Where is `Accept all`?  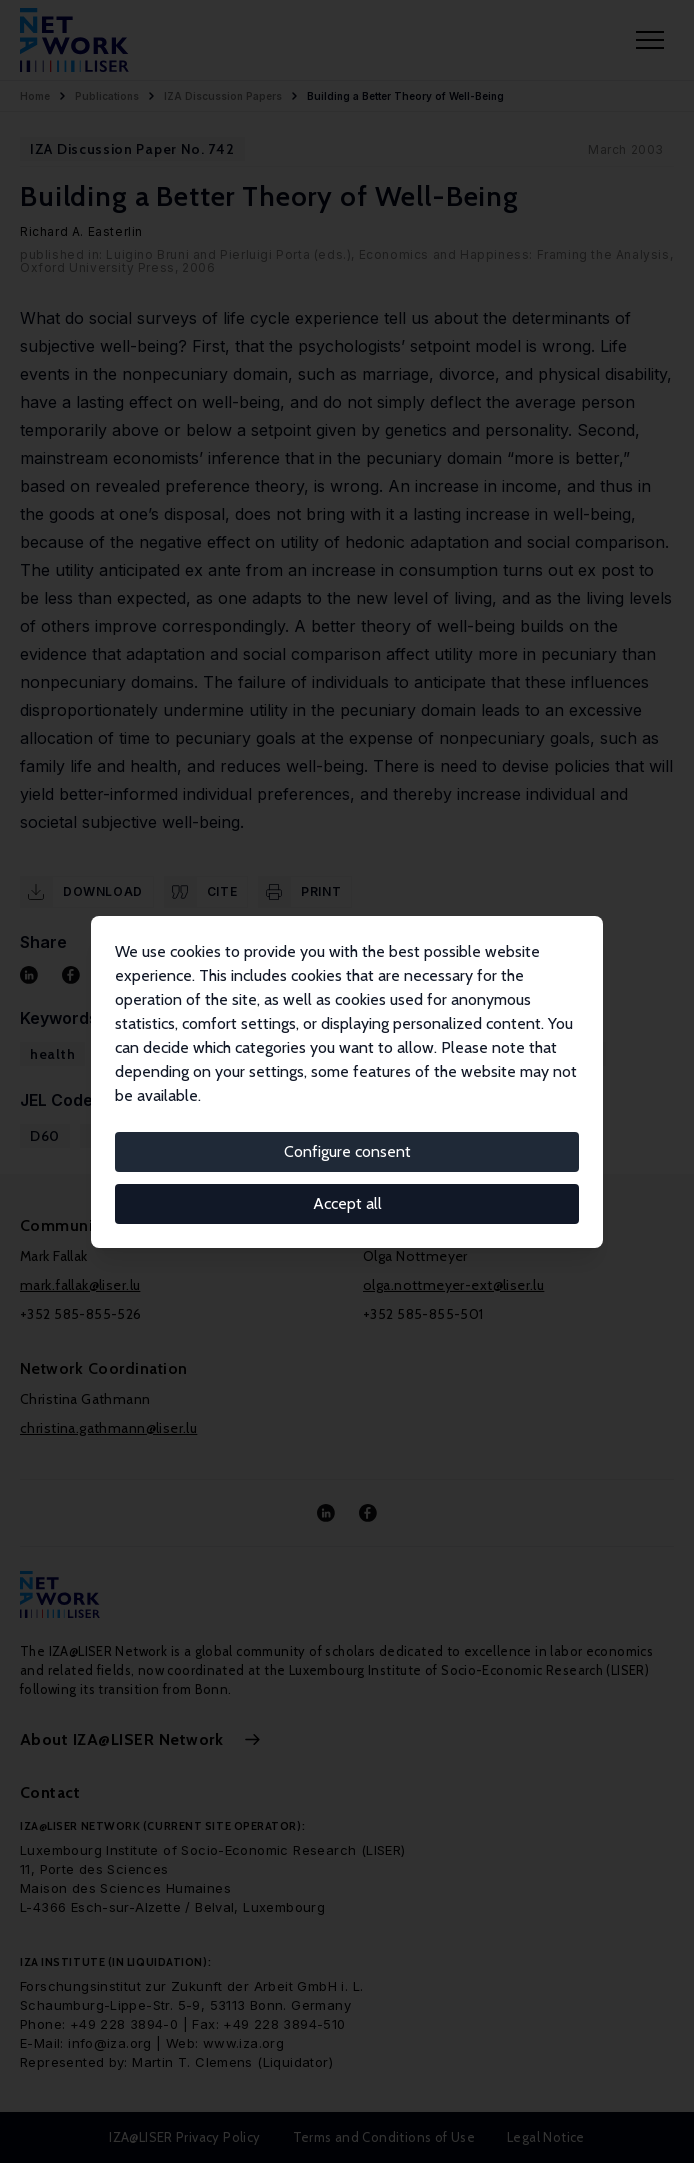 Accept all is located at coordinates (347, 1203).